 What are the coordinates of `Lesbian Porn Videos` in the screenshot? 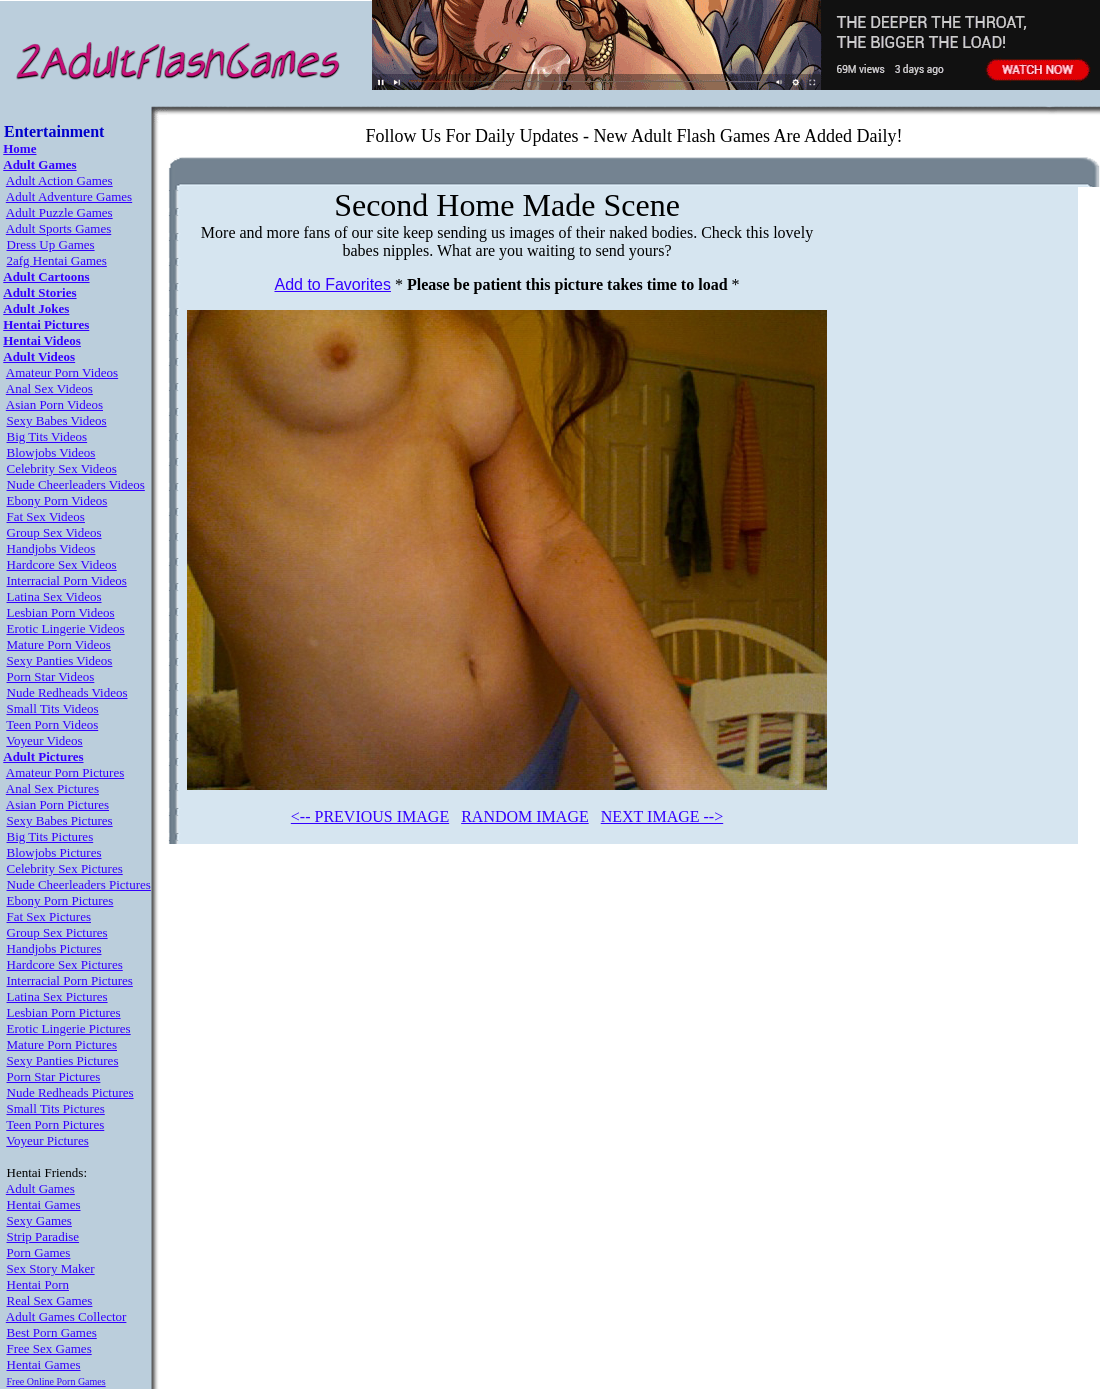 It's located at (61, 612).